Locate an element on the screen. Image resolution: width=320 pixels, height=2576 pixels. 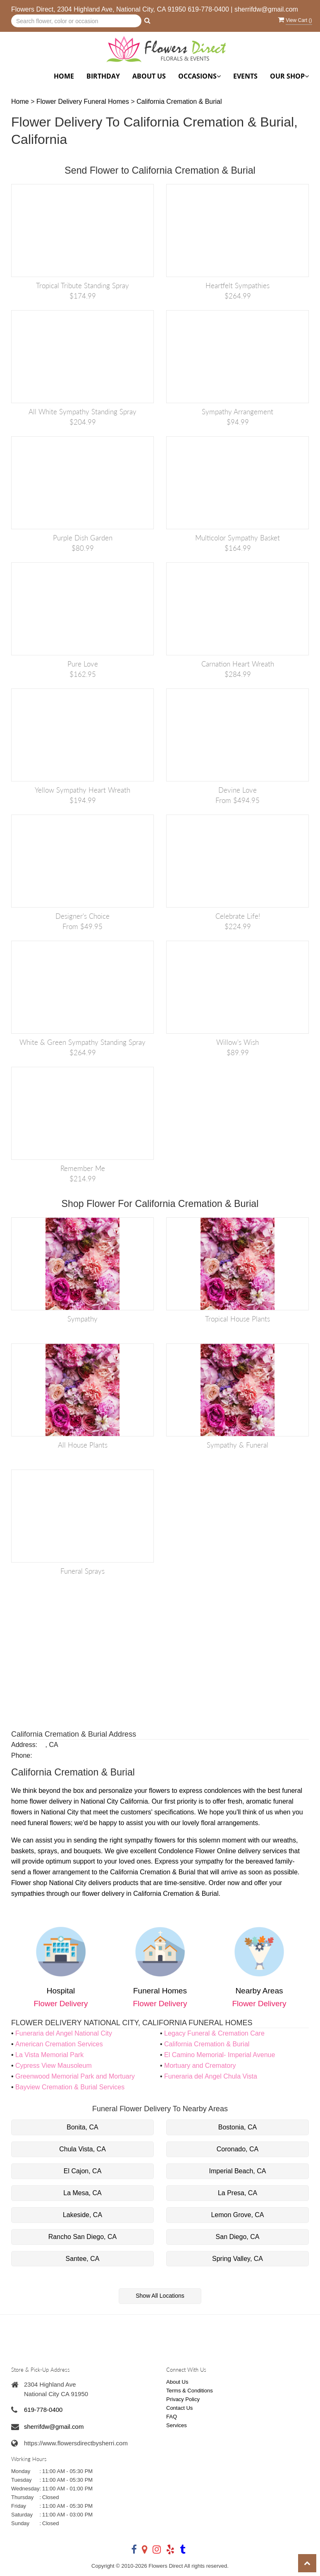
Sympathy & Funeral is located at coordinates (237, 1445).